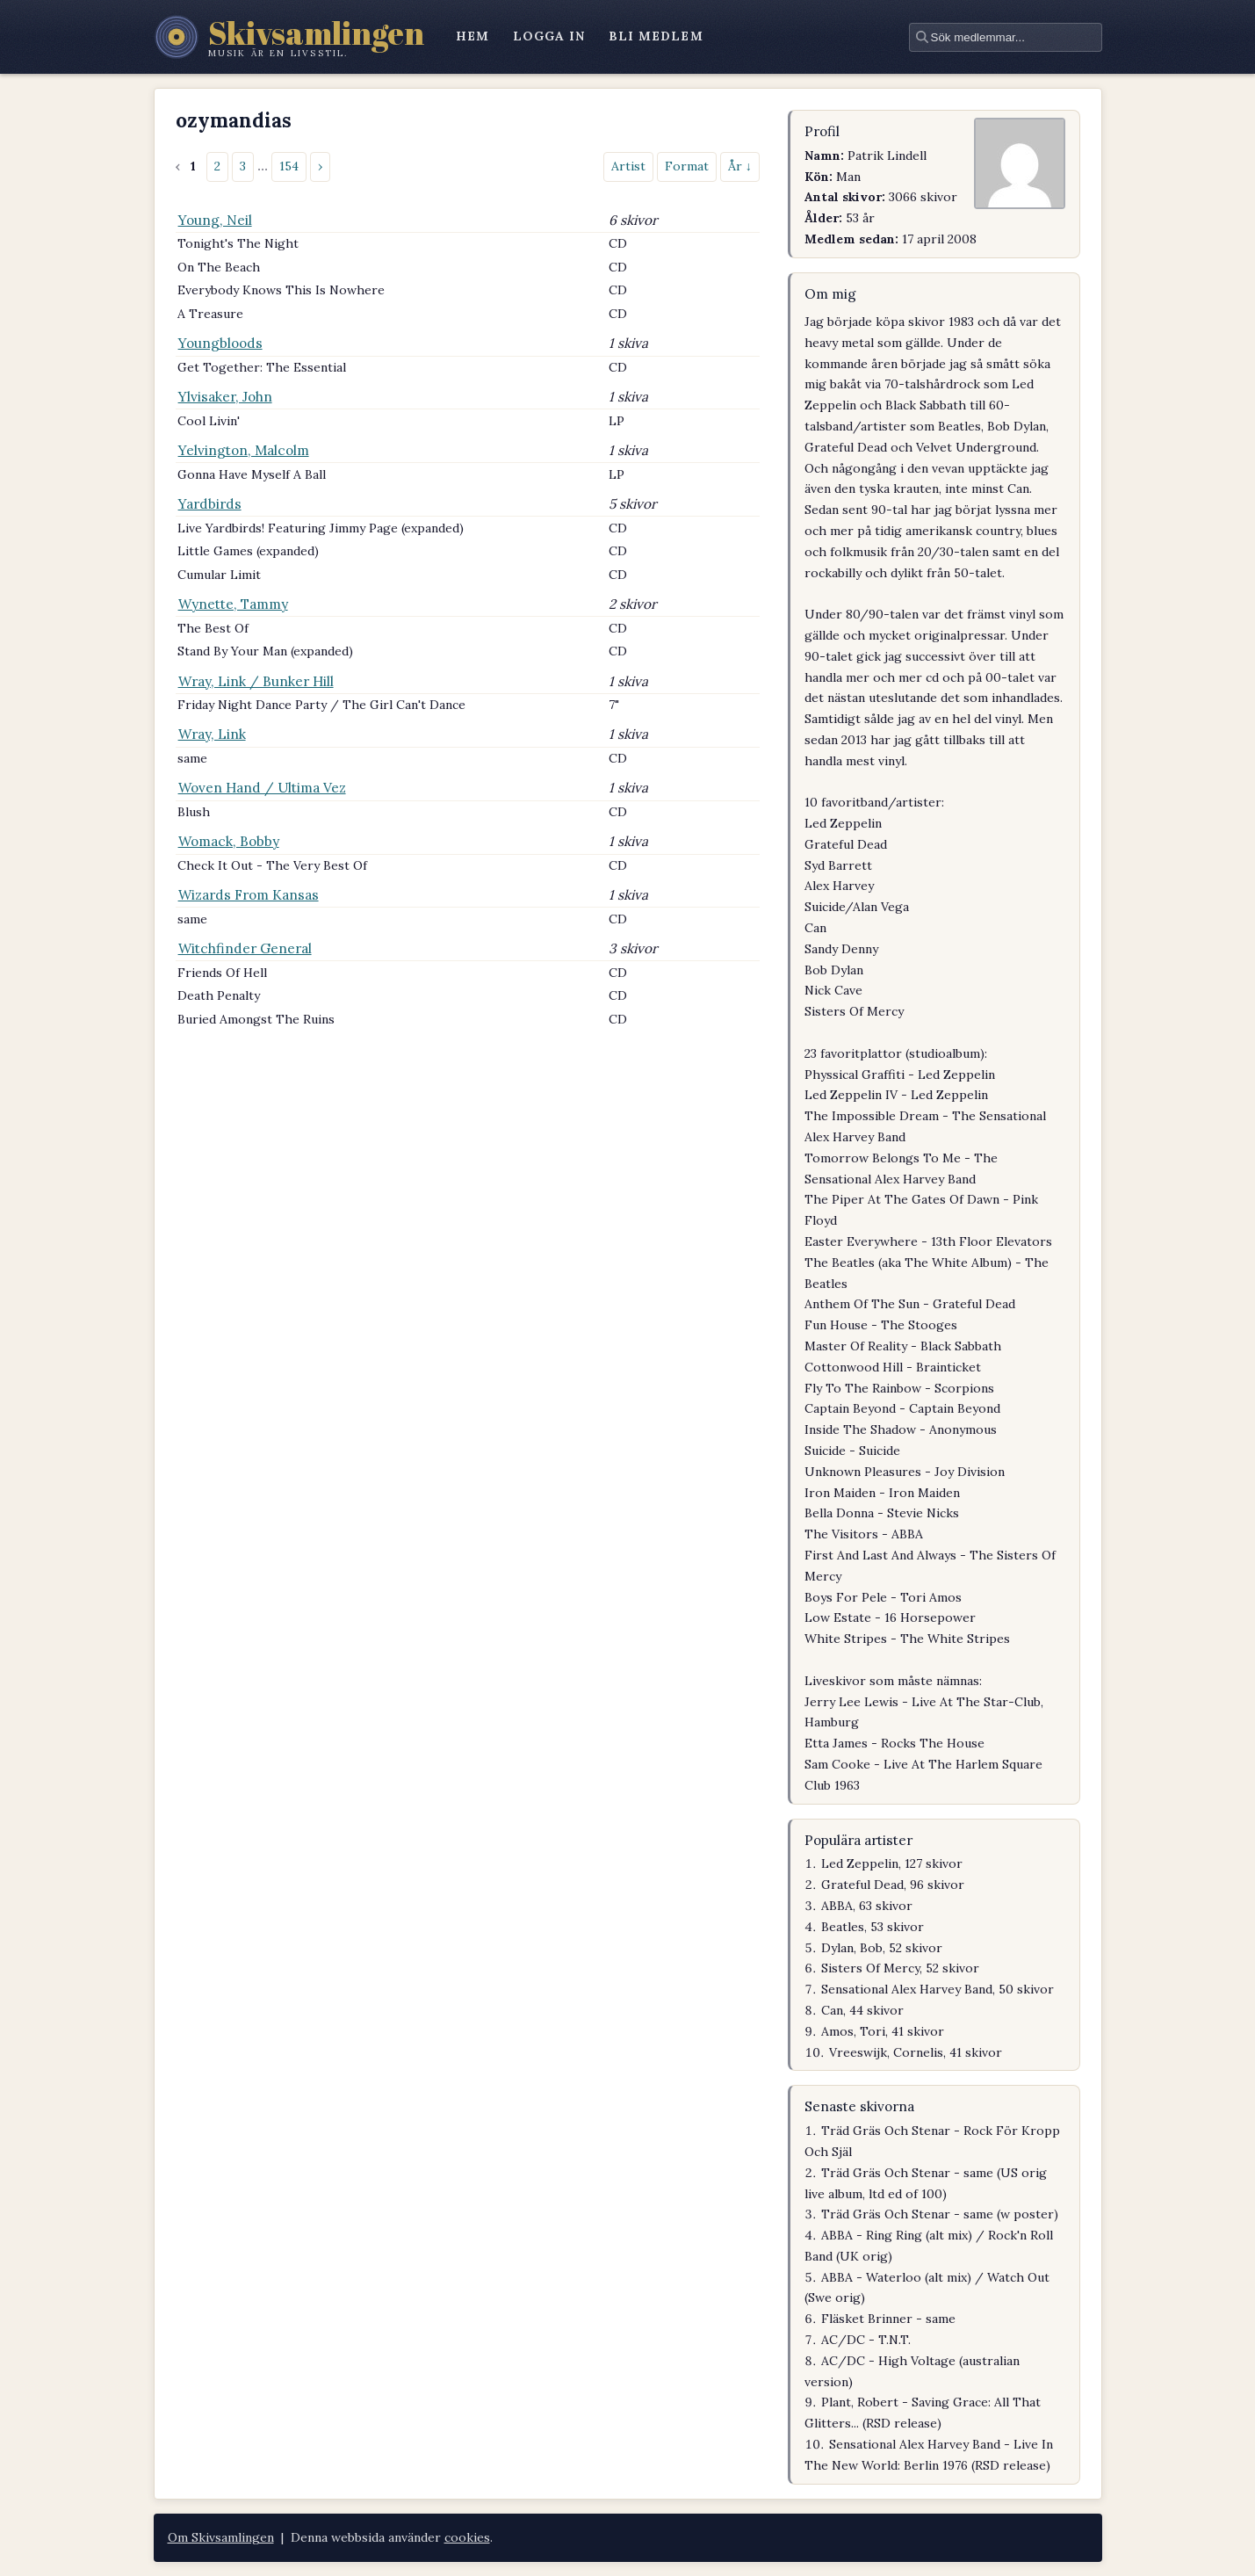 The width and height of the screenshot is (1255, 2576). Describe the element at coordinates (549, 36) in the screenshot. I see `logga in` at that location.